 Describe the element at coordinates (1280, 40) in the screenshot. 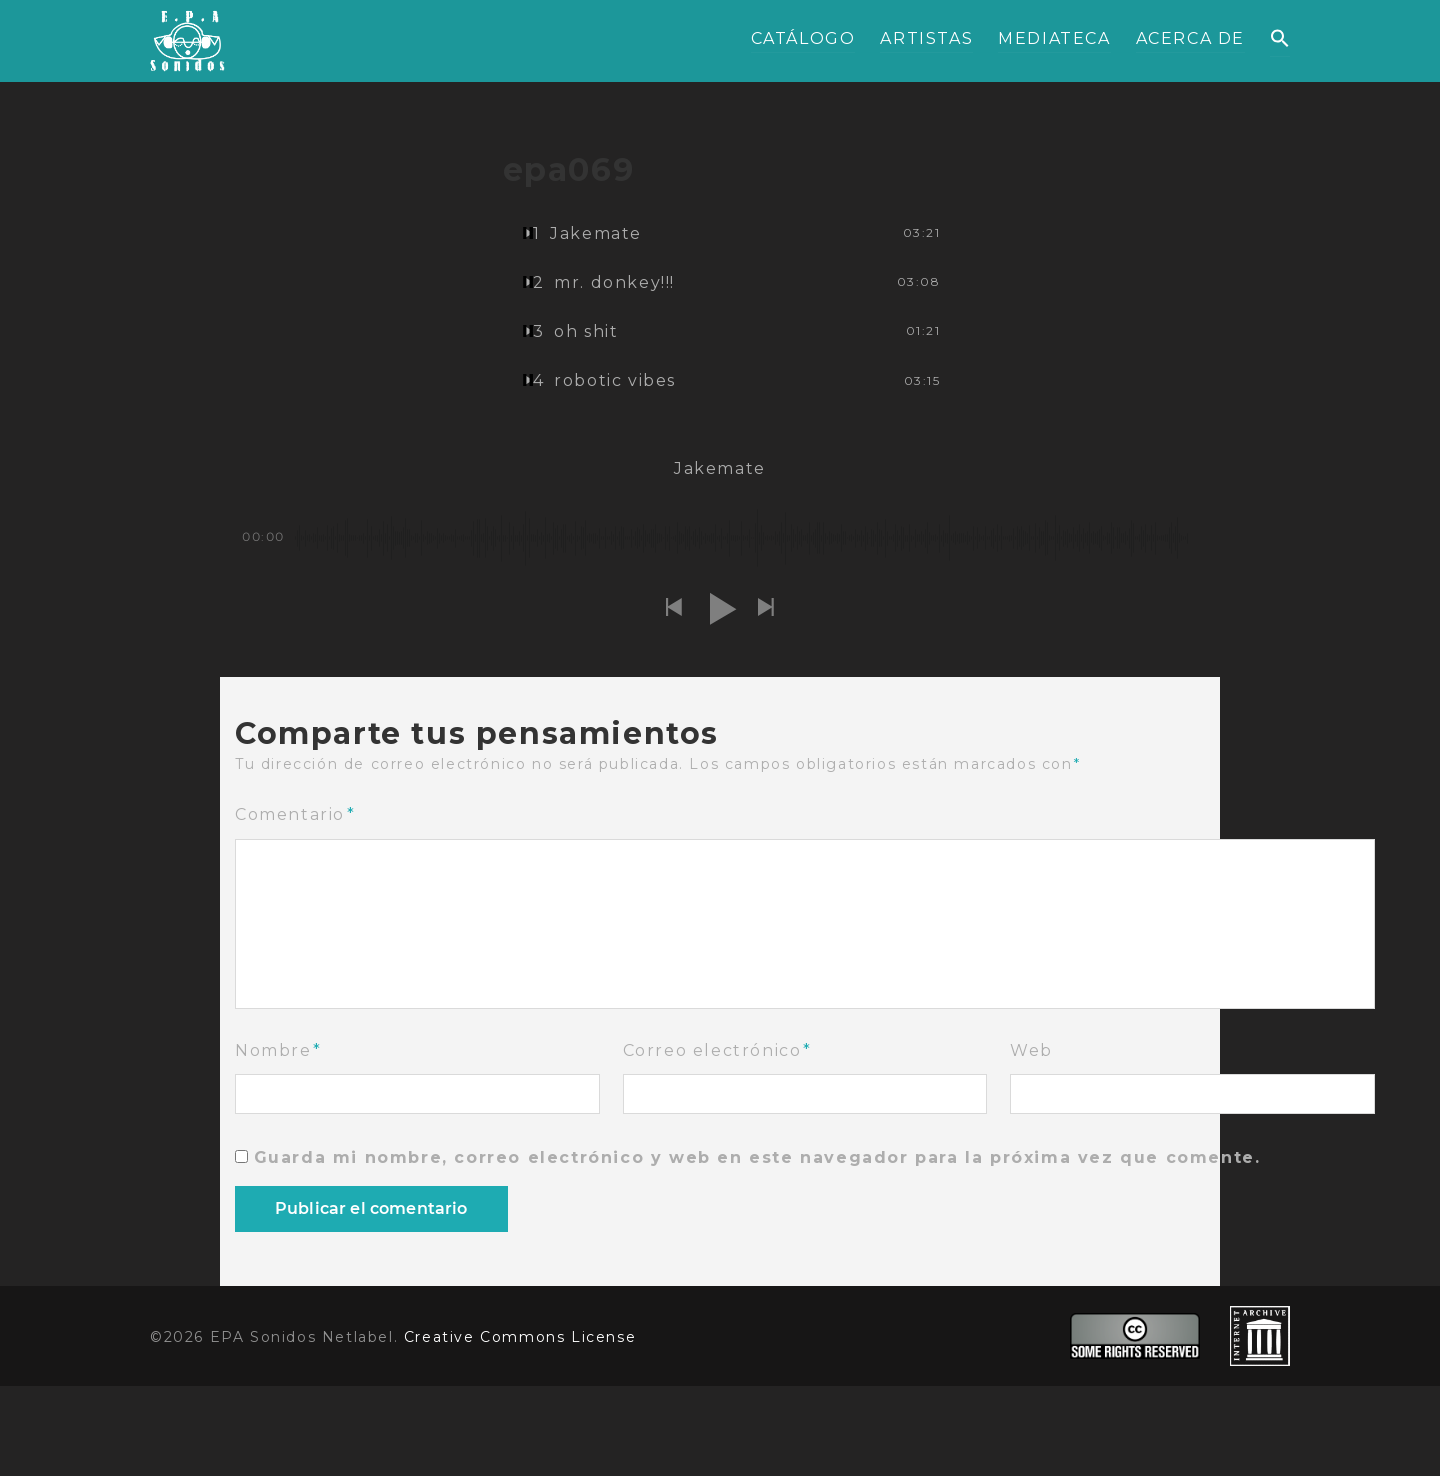

I see `[button]` at that location.